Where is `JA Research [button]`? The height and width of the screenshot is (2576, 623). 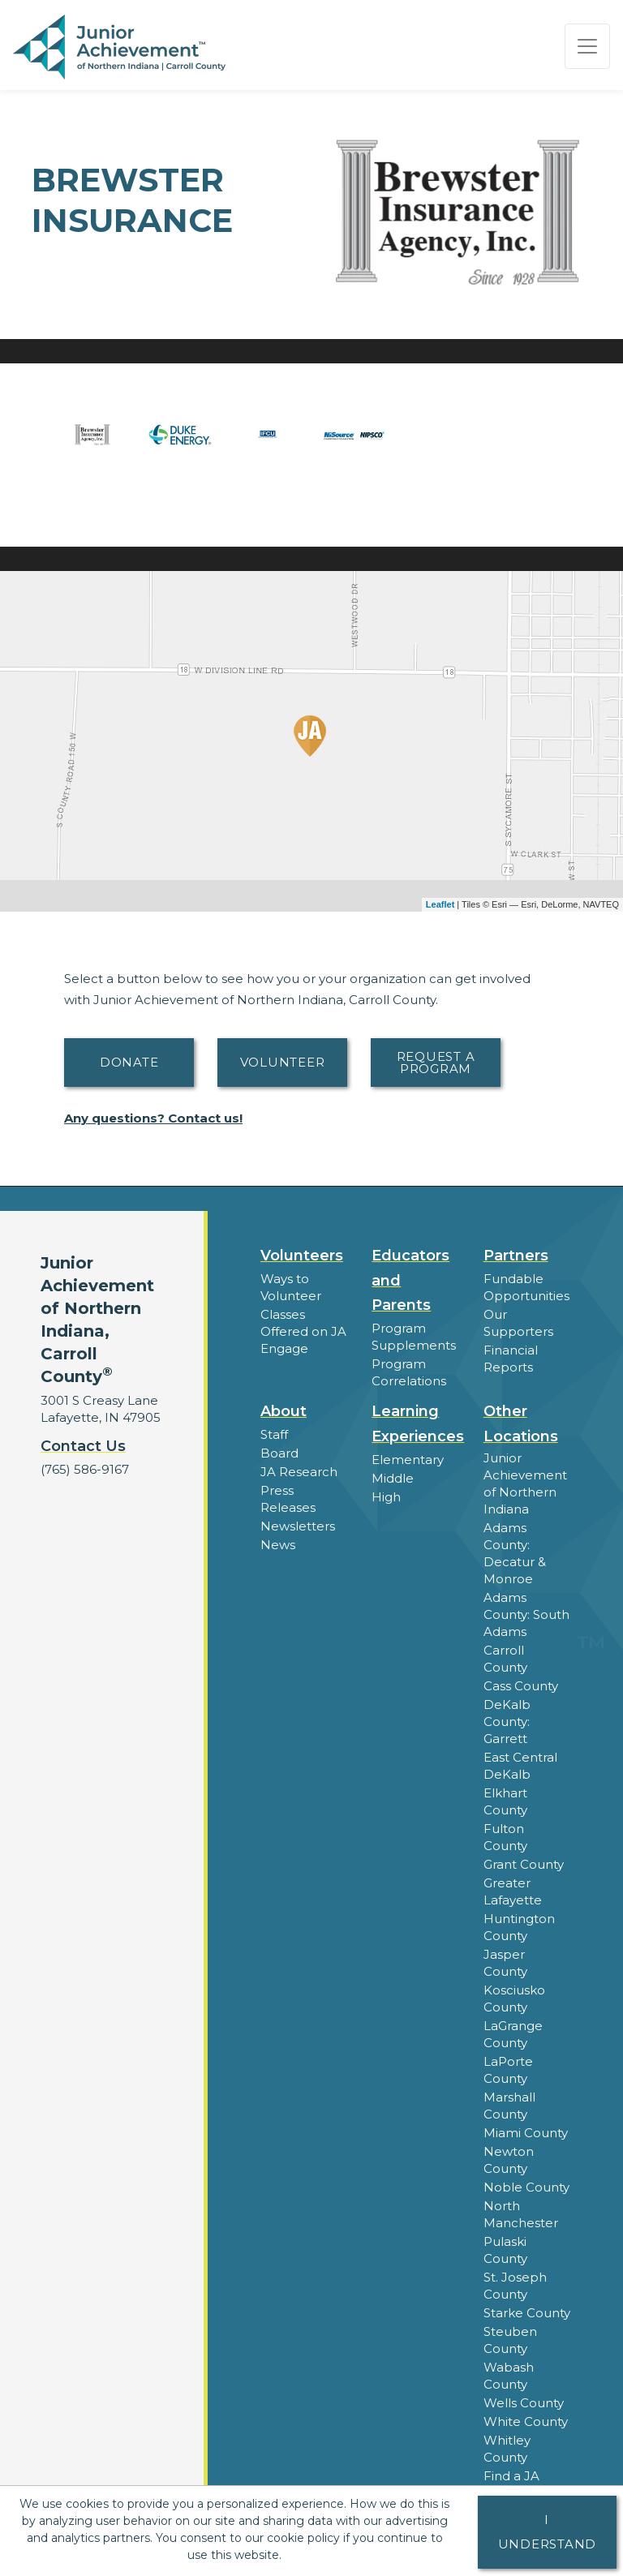
JA Research [button] is located at coordinates (298, 1471).